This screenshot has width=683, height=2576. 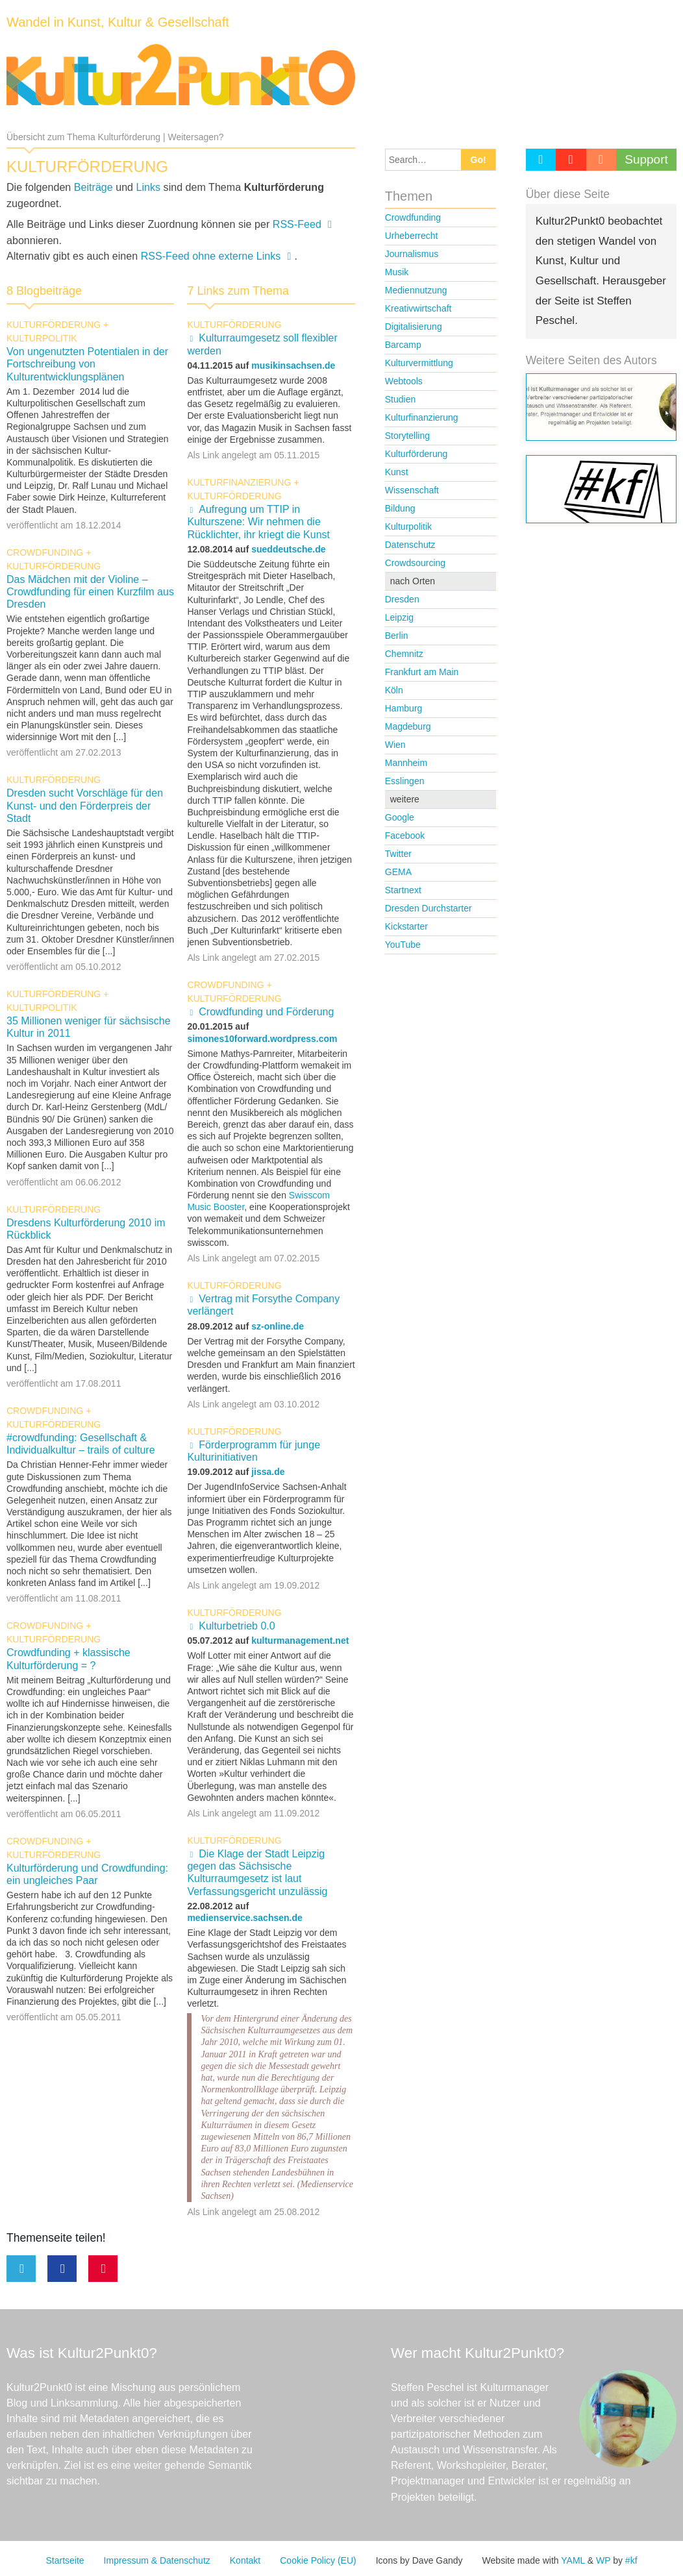 What do you see at coordinates (93, 187) in the screenshot?
I see `Beiträge` at bounding box center [93, 187].